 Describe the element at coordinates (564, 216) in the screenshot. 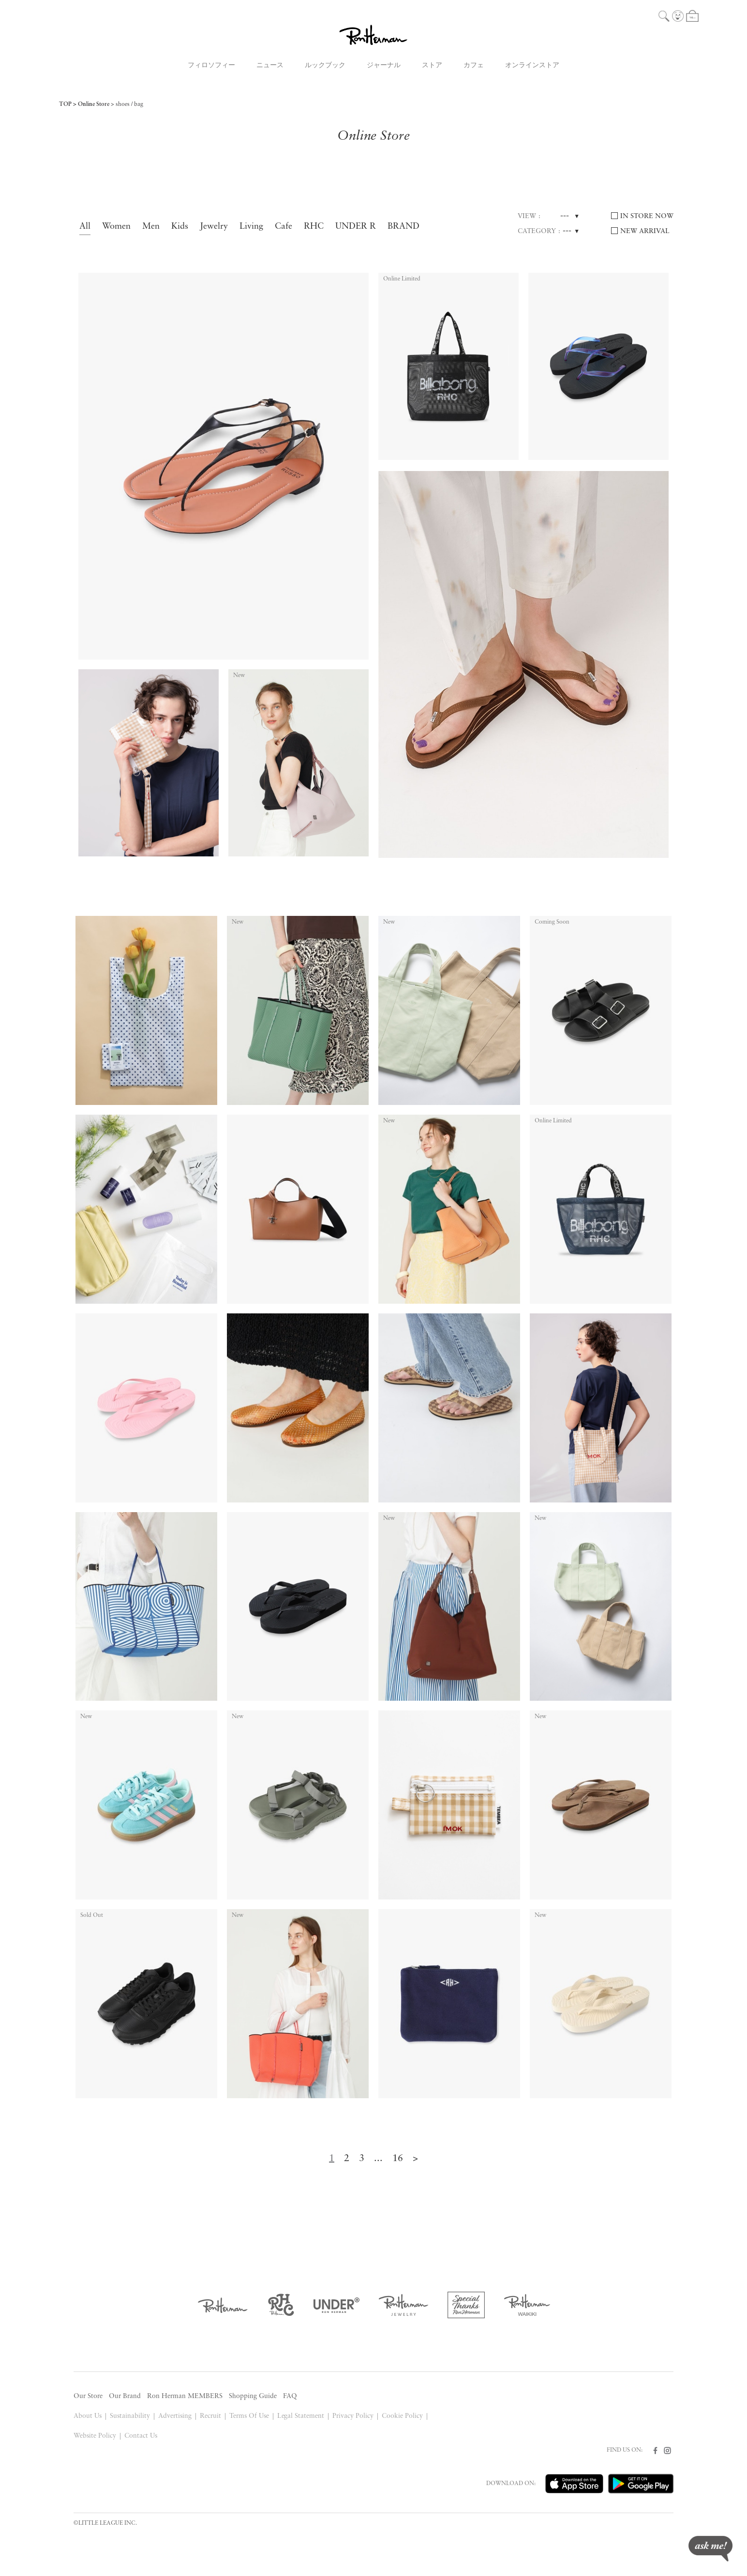

I see `---` at that location.